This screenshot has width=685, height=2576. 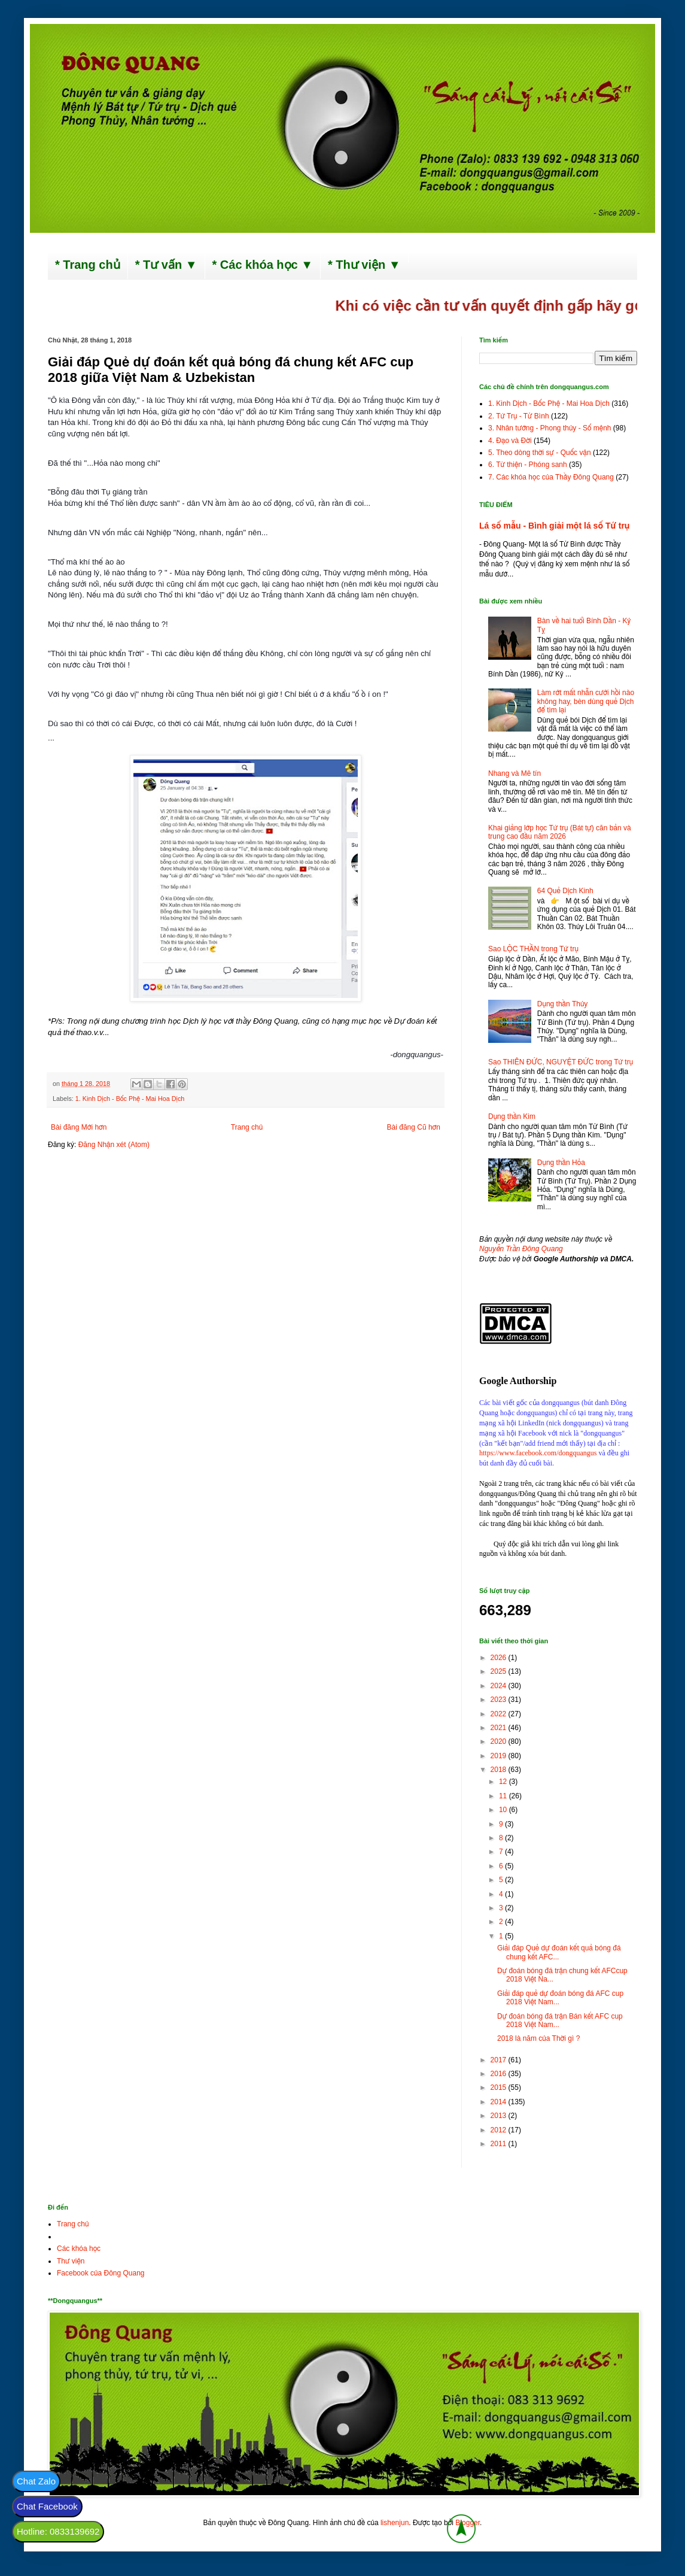 I want to click on Các khóa học, so click(x=79, y=2248).